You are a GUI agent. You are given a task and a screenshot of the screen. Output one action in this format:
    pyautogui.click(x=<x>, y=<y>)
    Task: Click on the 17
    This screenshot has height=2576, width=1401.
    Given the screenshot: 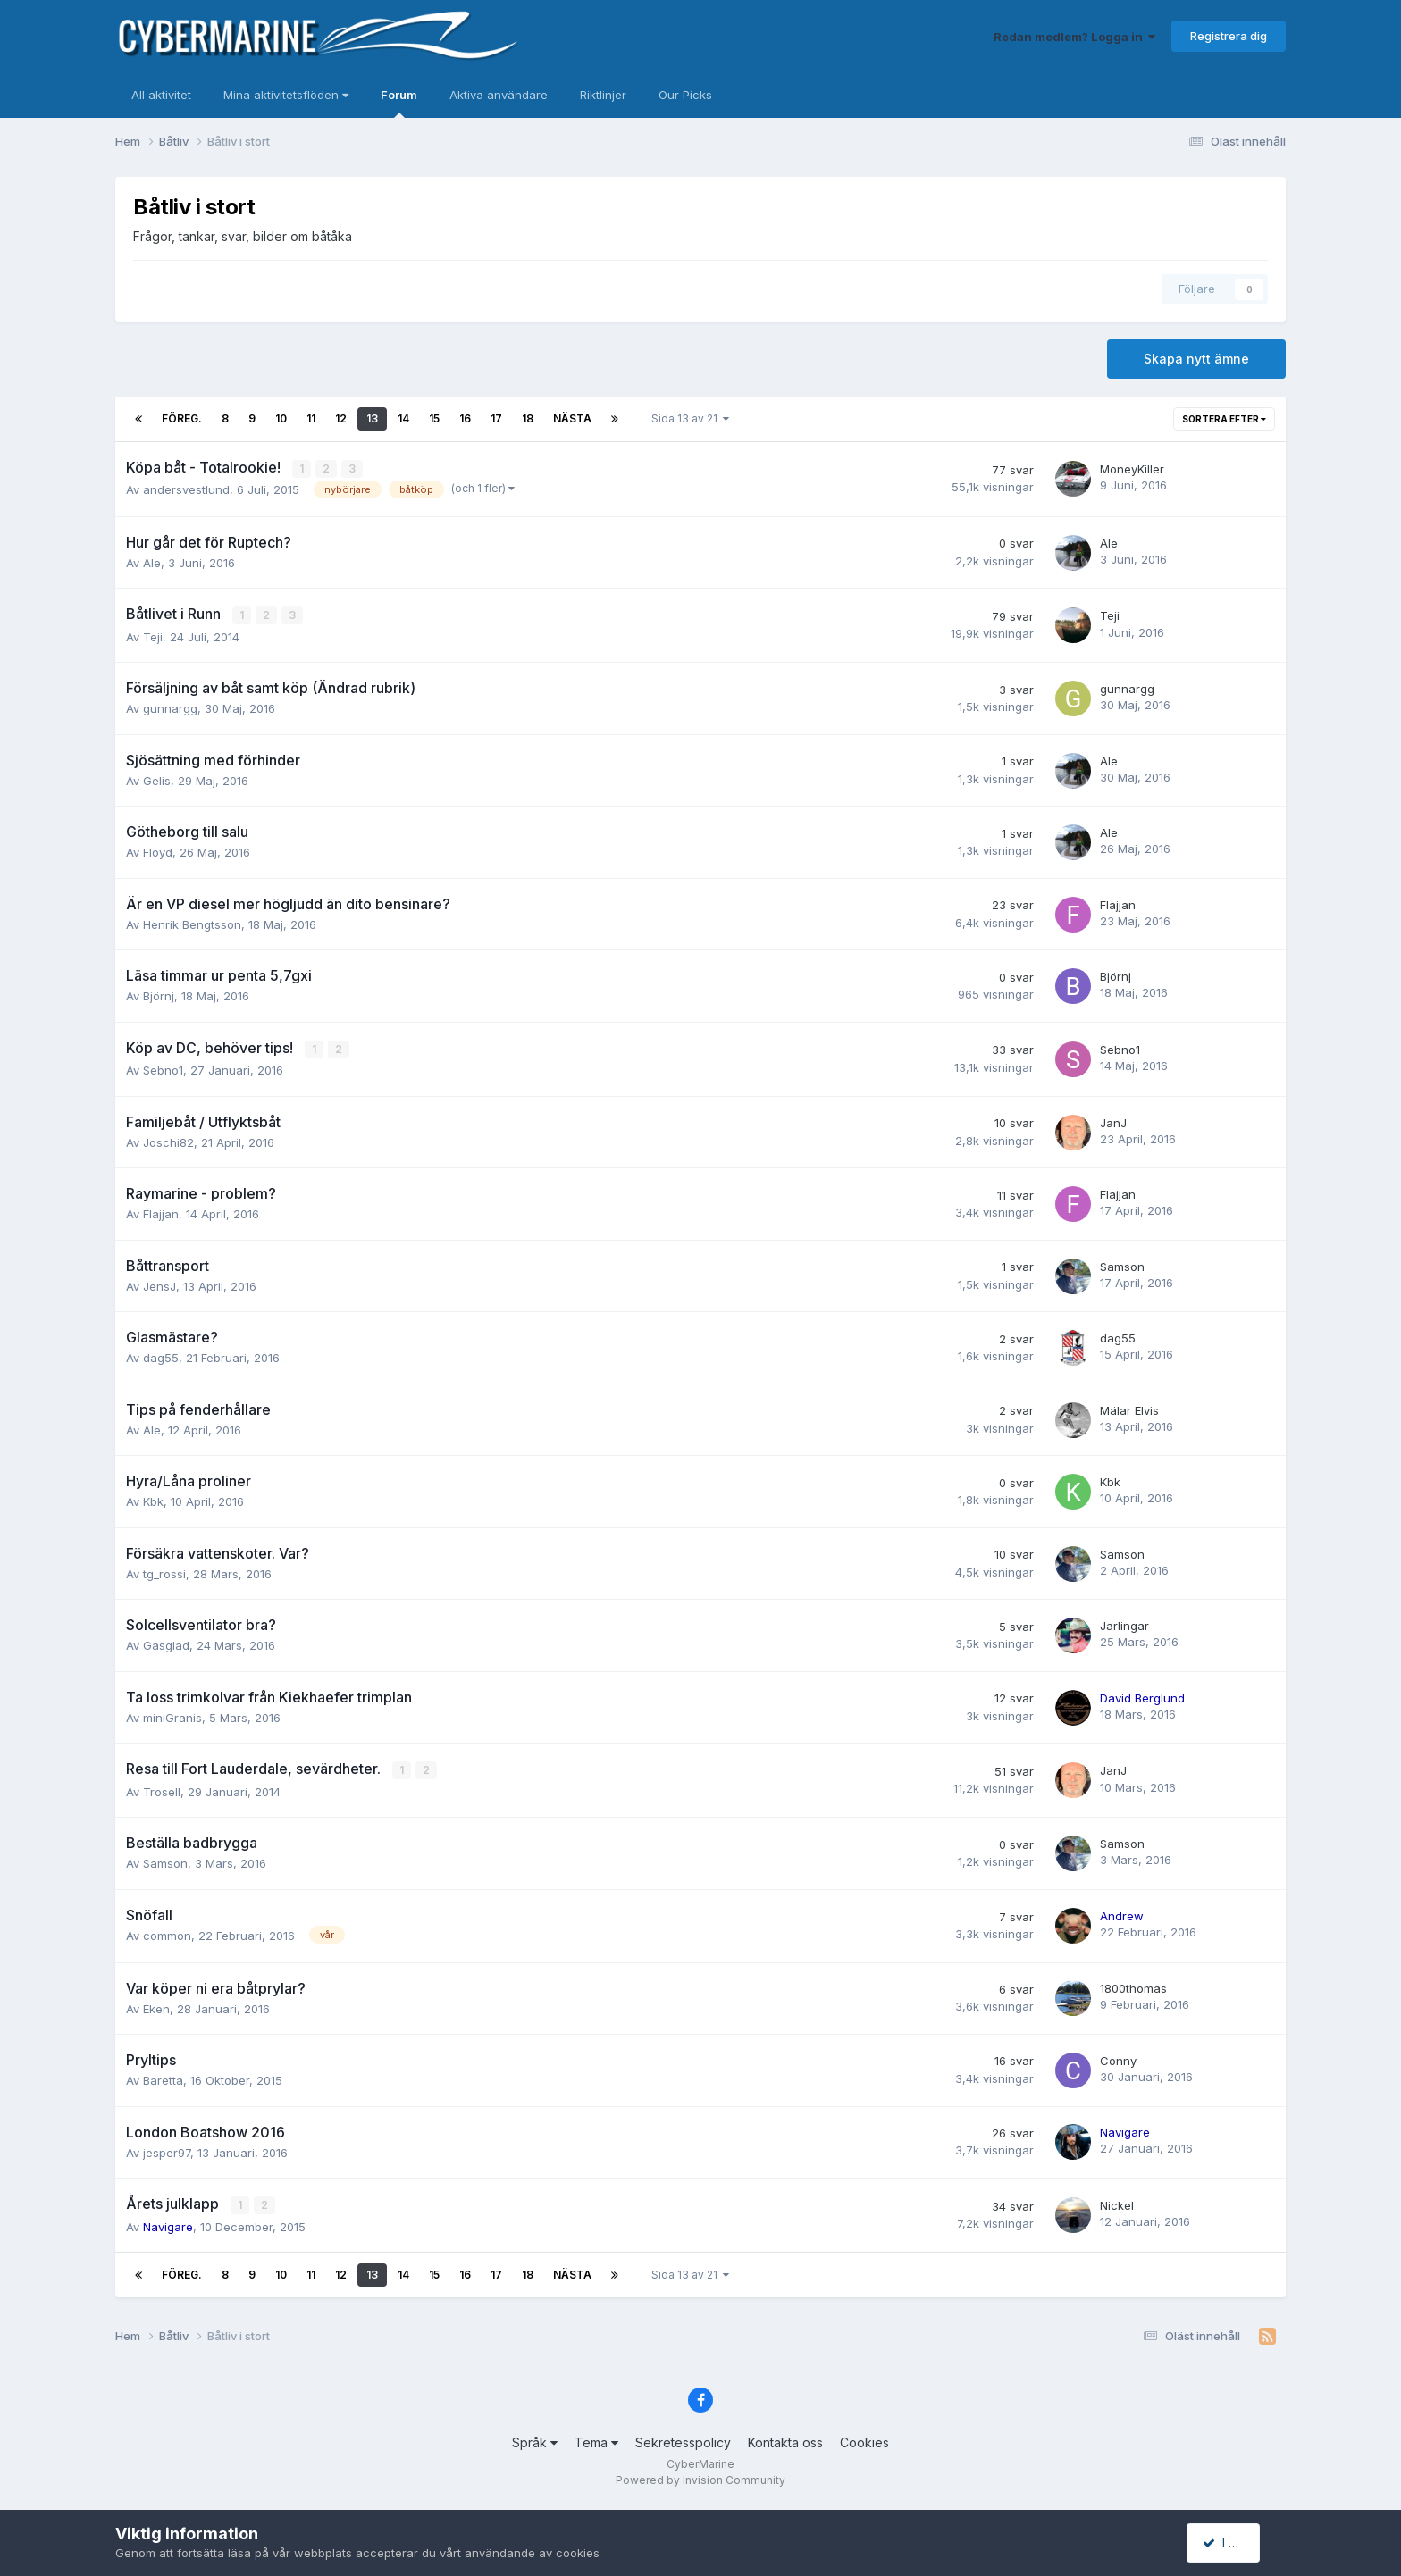 What is the action you would take?
    pyautogui.click(x=496, y=418)
    